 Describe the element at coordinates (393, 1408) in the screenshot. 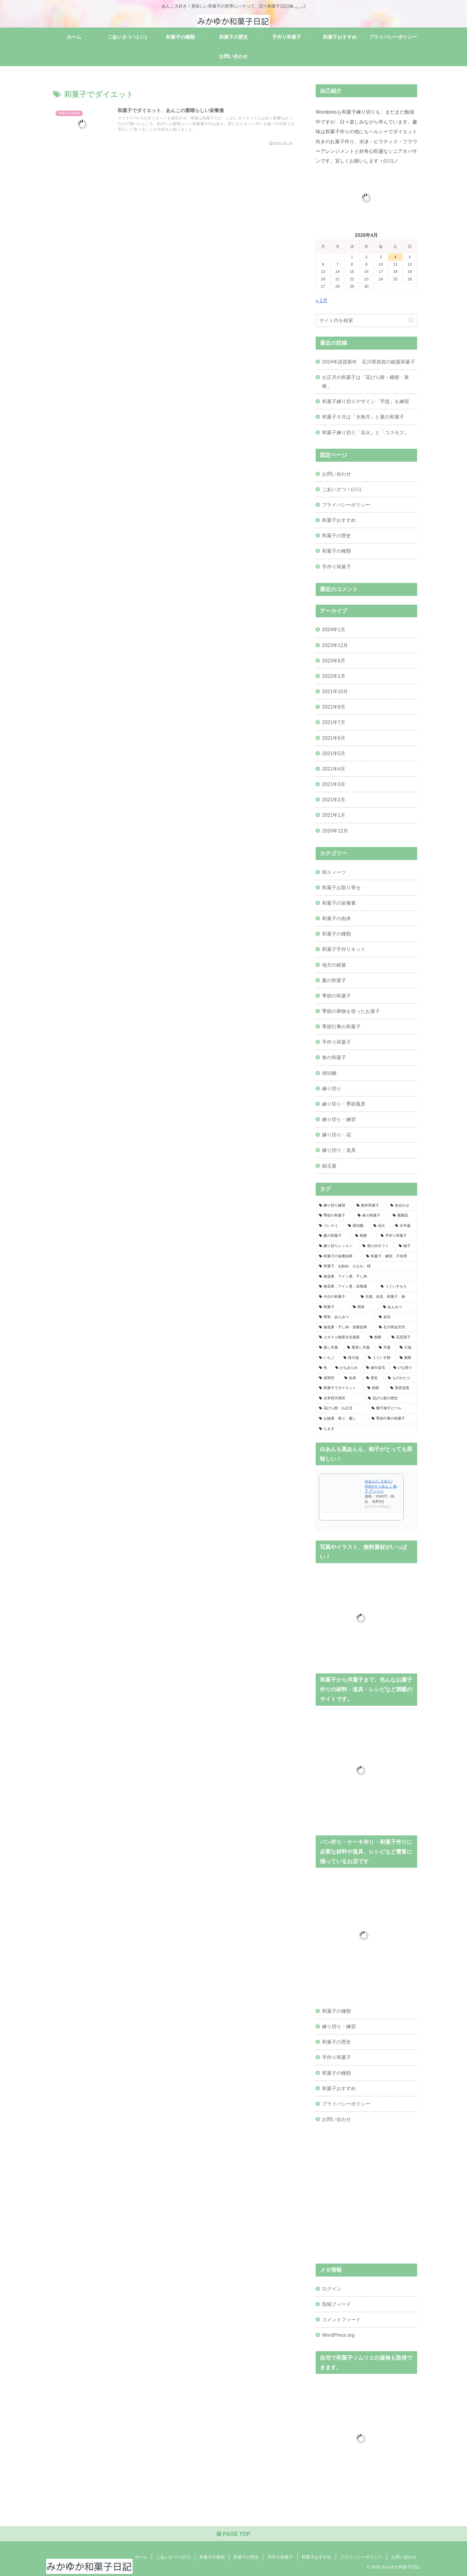

I see `[獅子柚子ピール (1個の項目)]` at that location.